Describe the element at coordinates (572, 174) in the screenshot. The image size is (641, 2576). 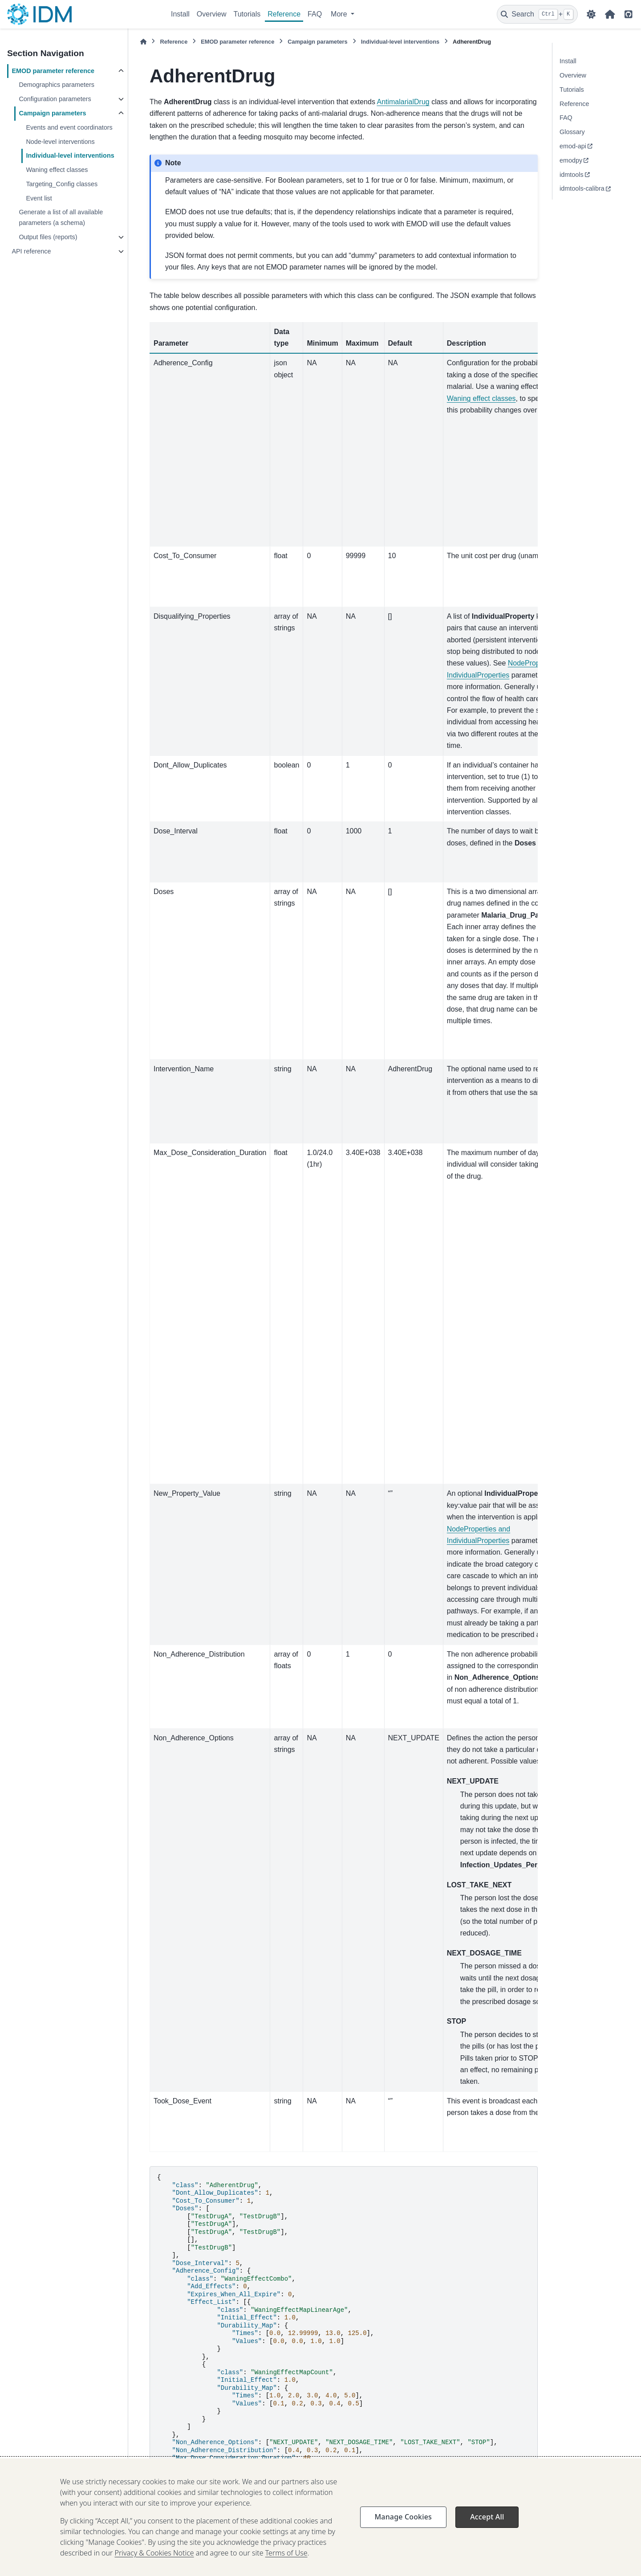
I see `idmtools` at that location.